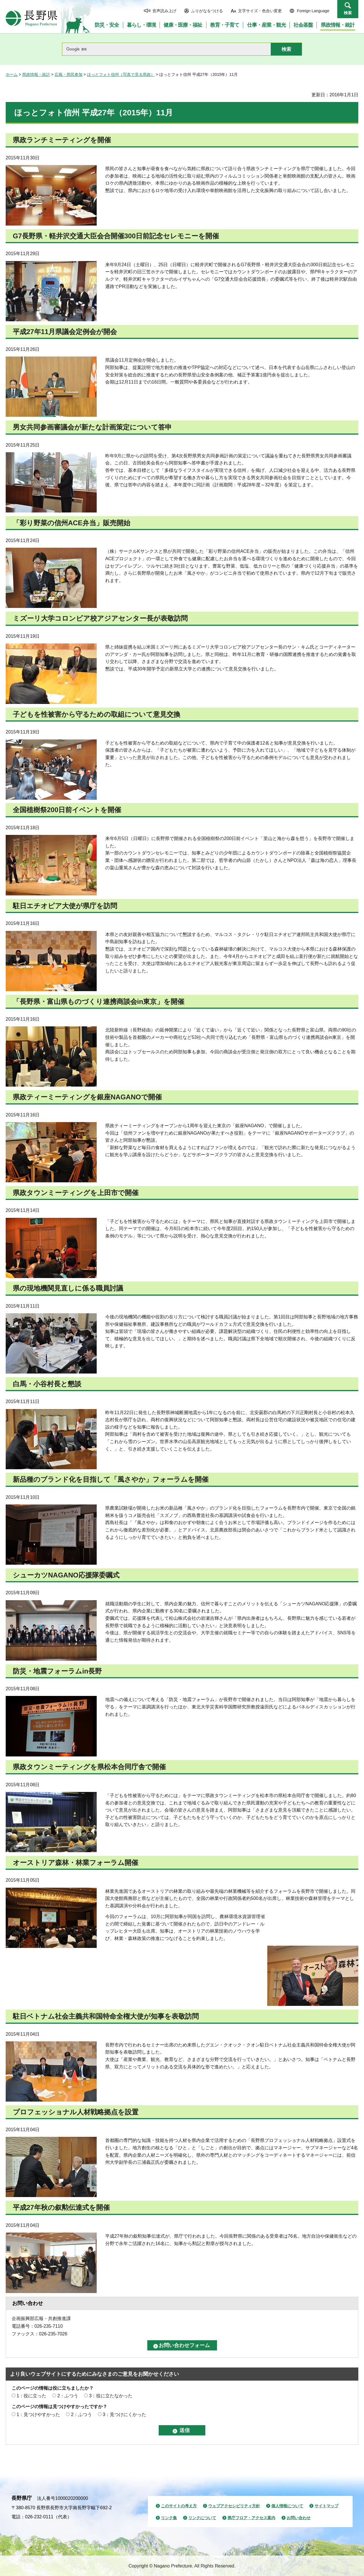 The width and height of the screenshot is (364, 2576). I want to click on 県庁フロア・アクセス案内, so click(251, 2517).